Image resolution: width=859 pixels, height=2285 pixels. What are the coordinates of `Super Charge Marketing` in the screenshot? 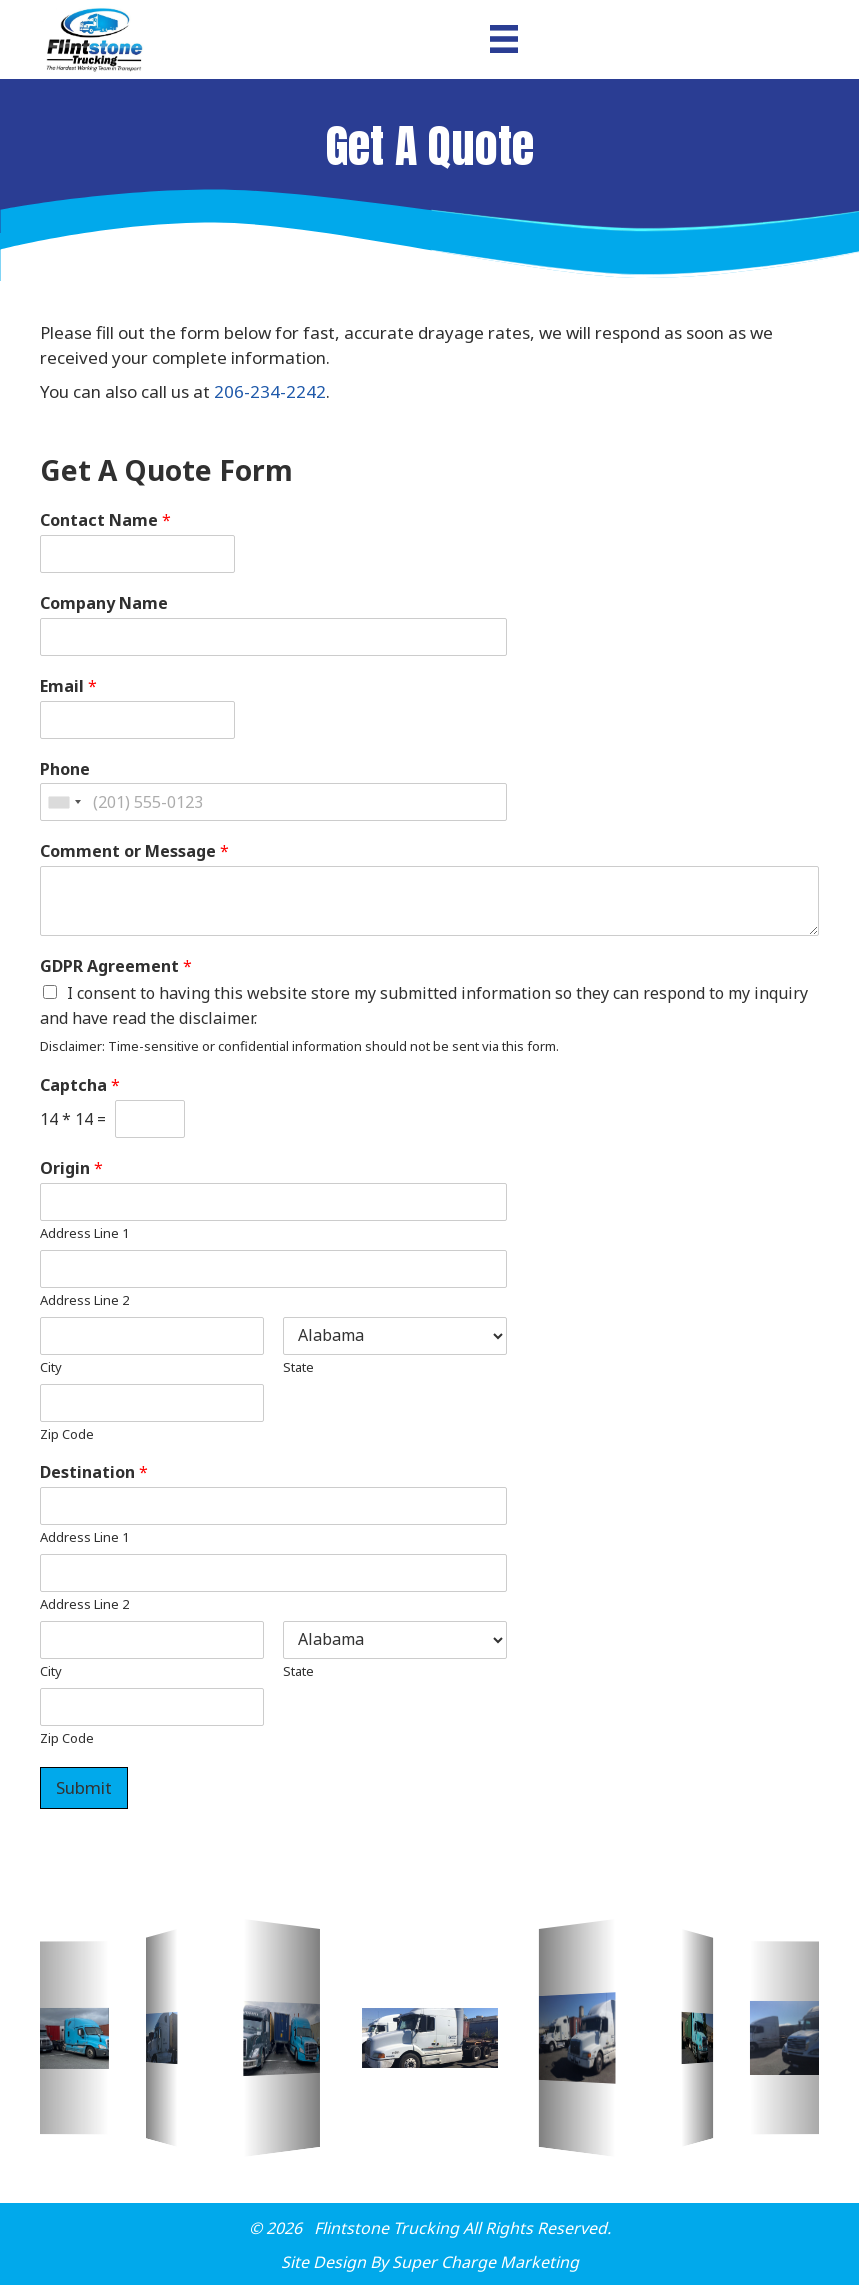 It's located at (485, 2262).